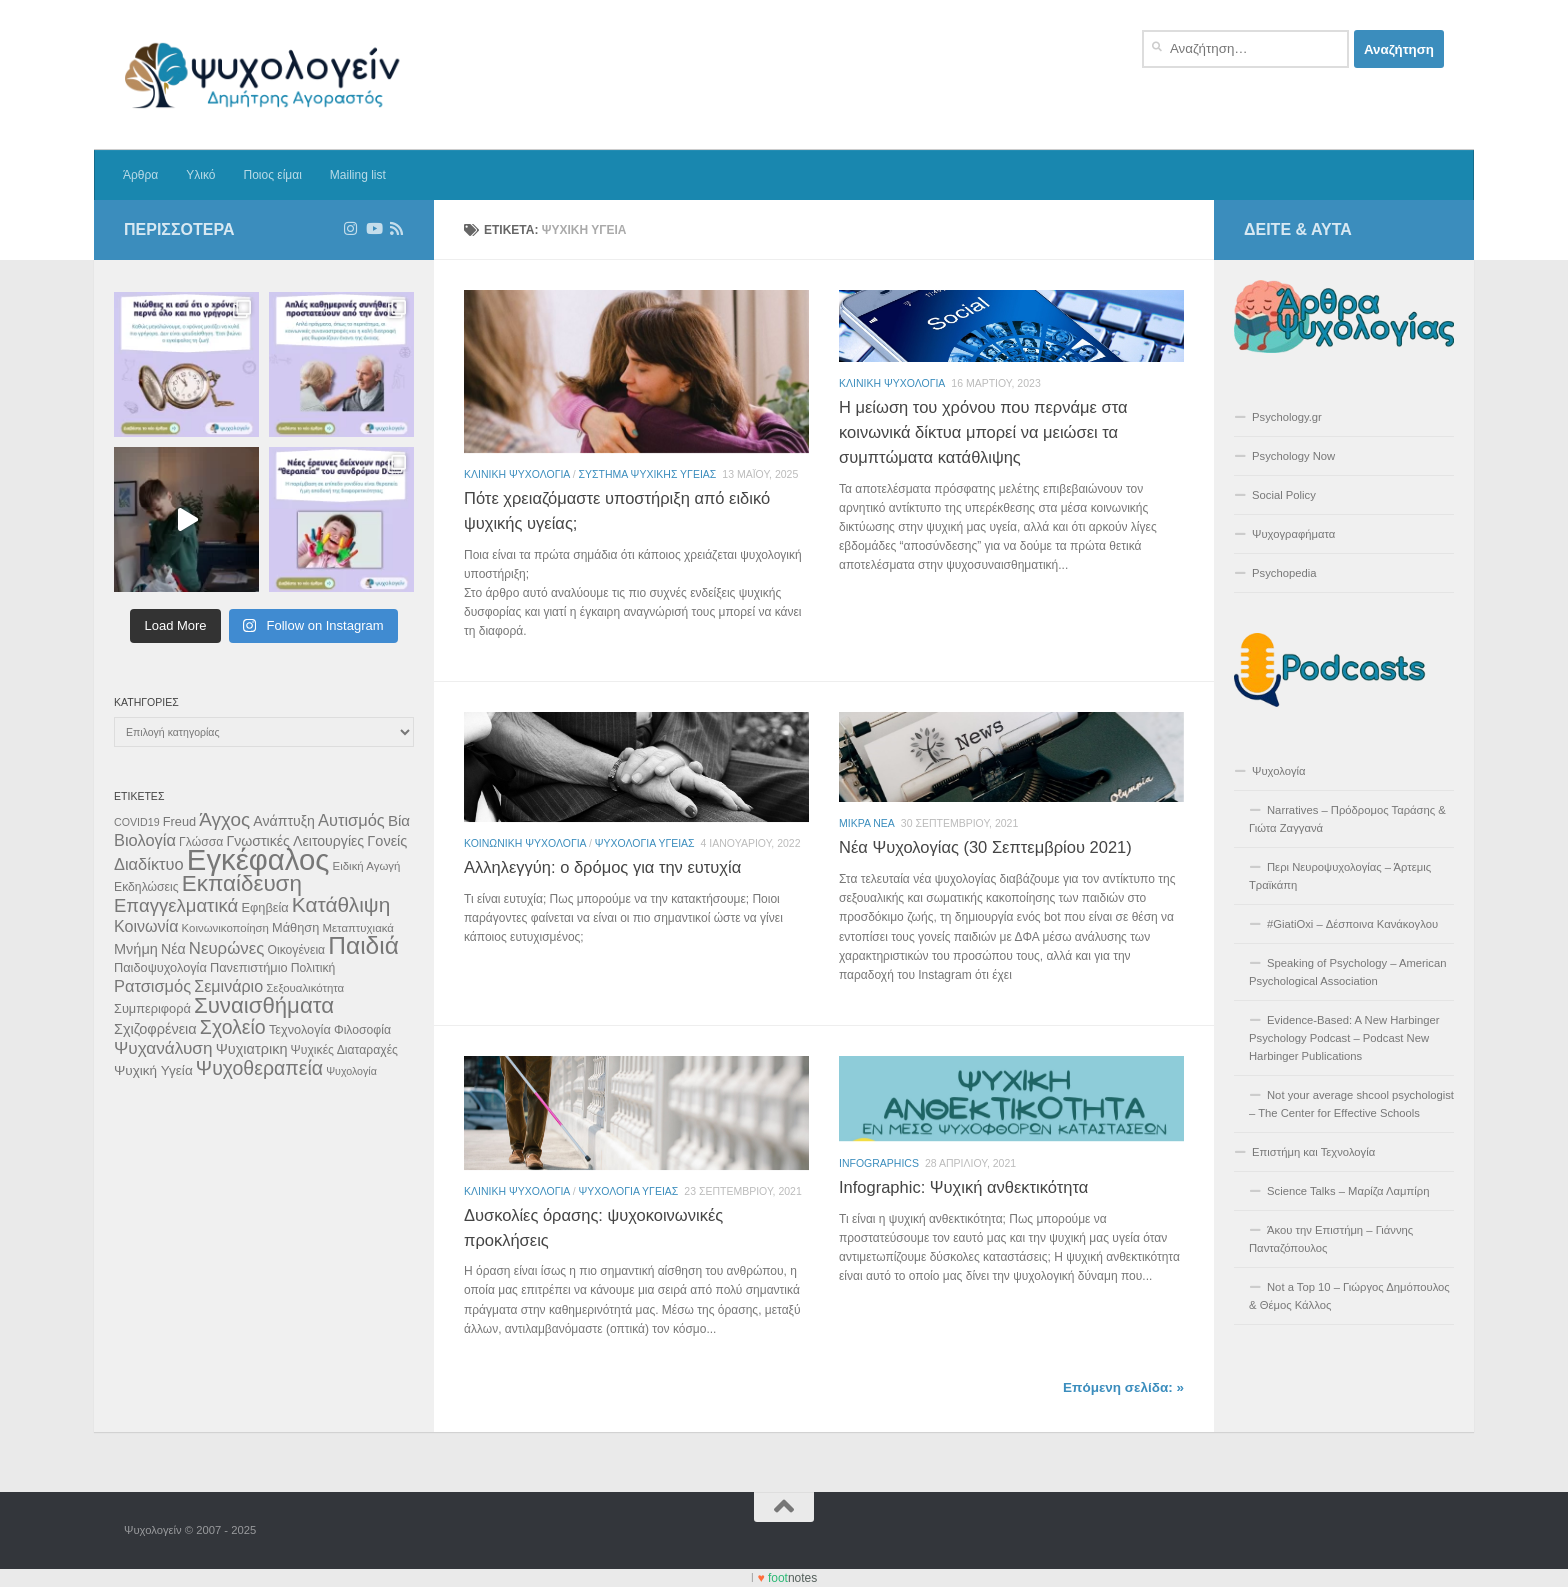 Image resolution: width=1568 pixels, height=1587 pixels. Describe the element at coordinates (295, 841) in the screenshot. I see `Γνωστικές Λειτουργίες [Γνωστικές Λειτουργίες (14 στοιχεία)]` at that location.